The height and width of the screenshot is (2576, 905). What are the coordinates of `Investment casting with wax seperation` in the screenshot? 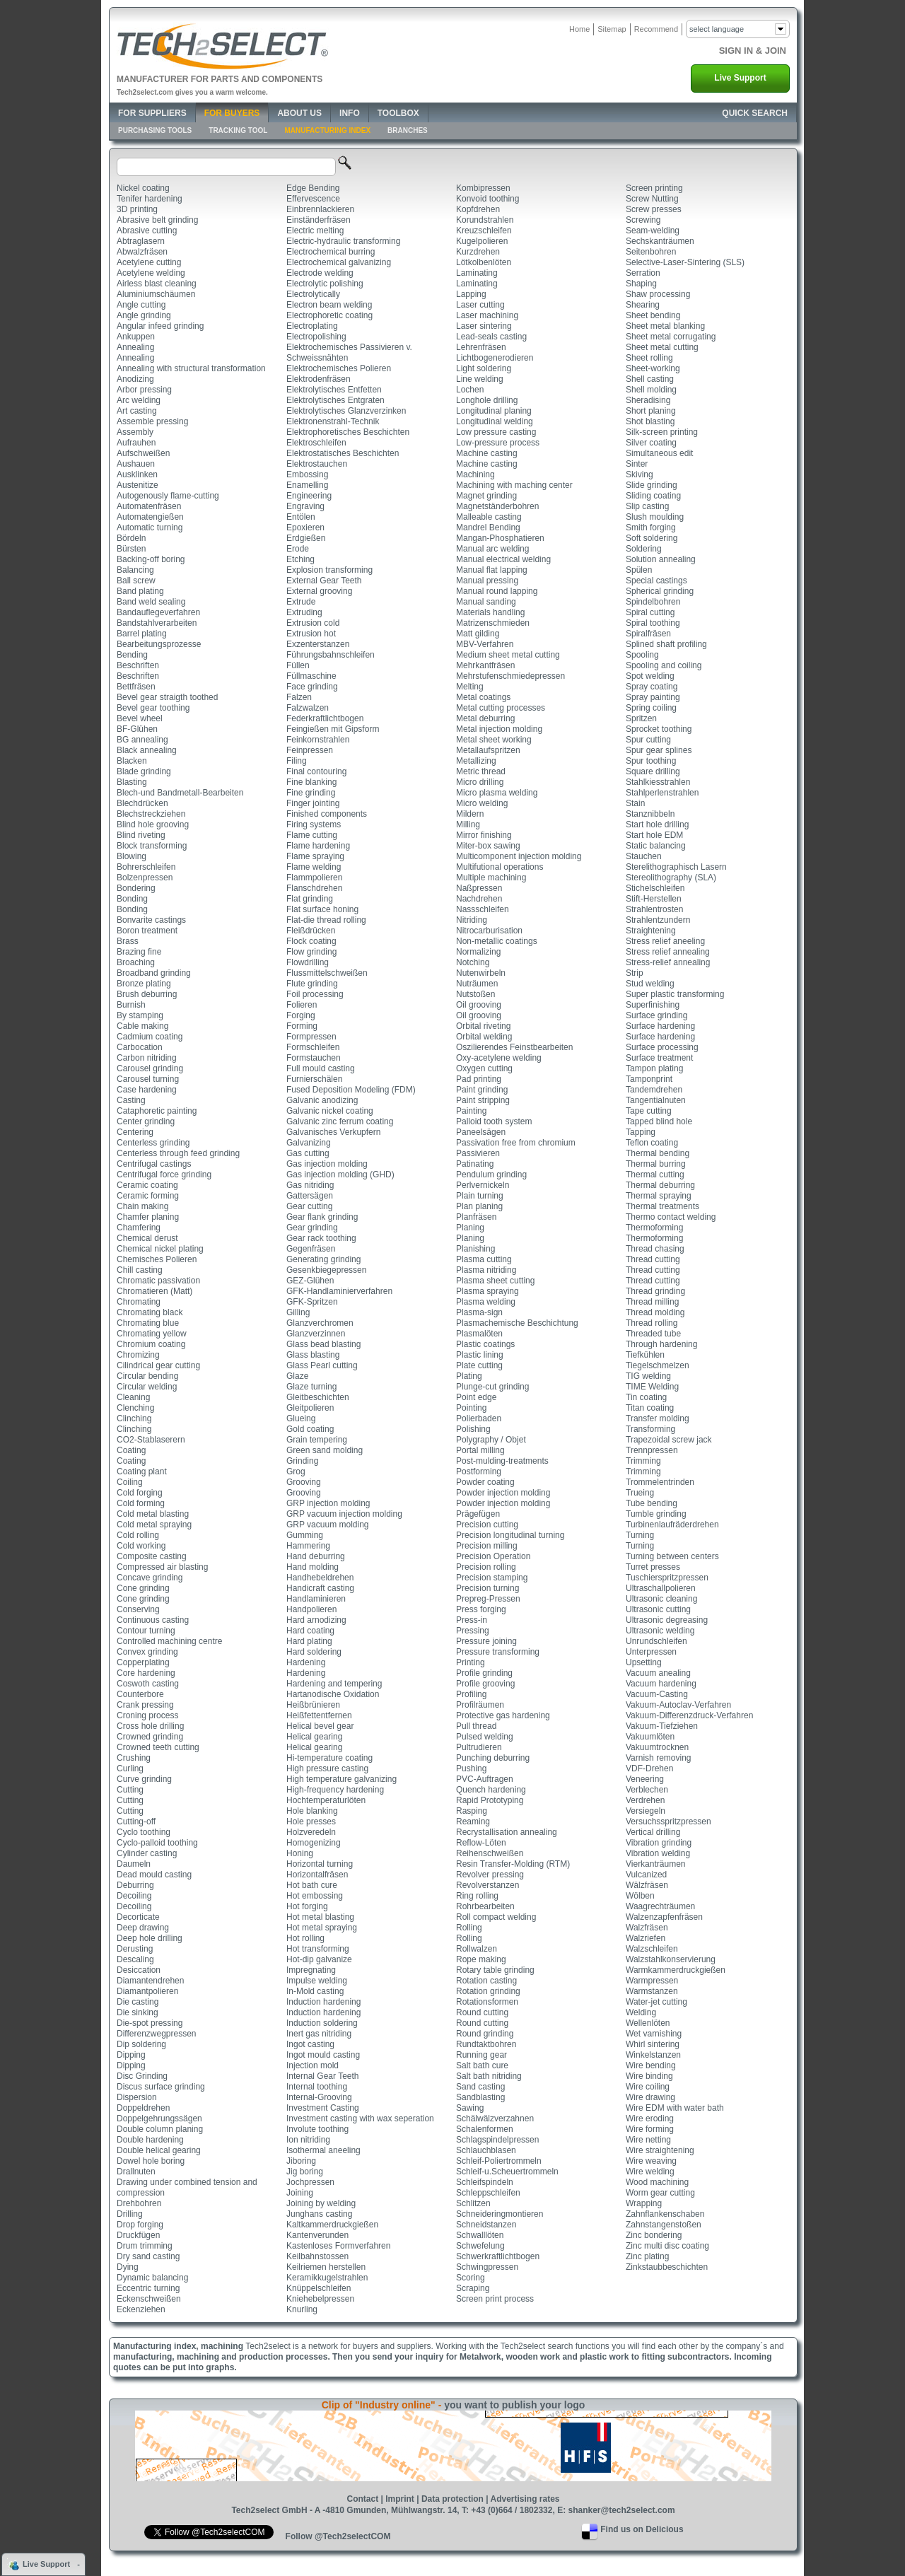 It's located at (360, 2118).